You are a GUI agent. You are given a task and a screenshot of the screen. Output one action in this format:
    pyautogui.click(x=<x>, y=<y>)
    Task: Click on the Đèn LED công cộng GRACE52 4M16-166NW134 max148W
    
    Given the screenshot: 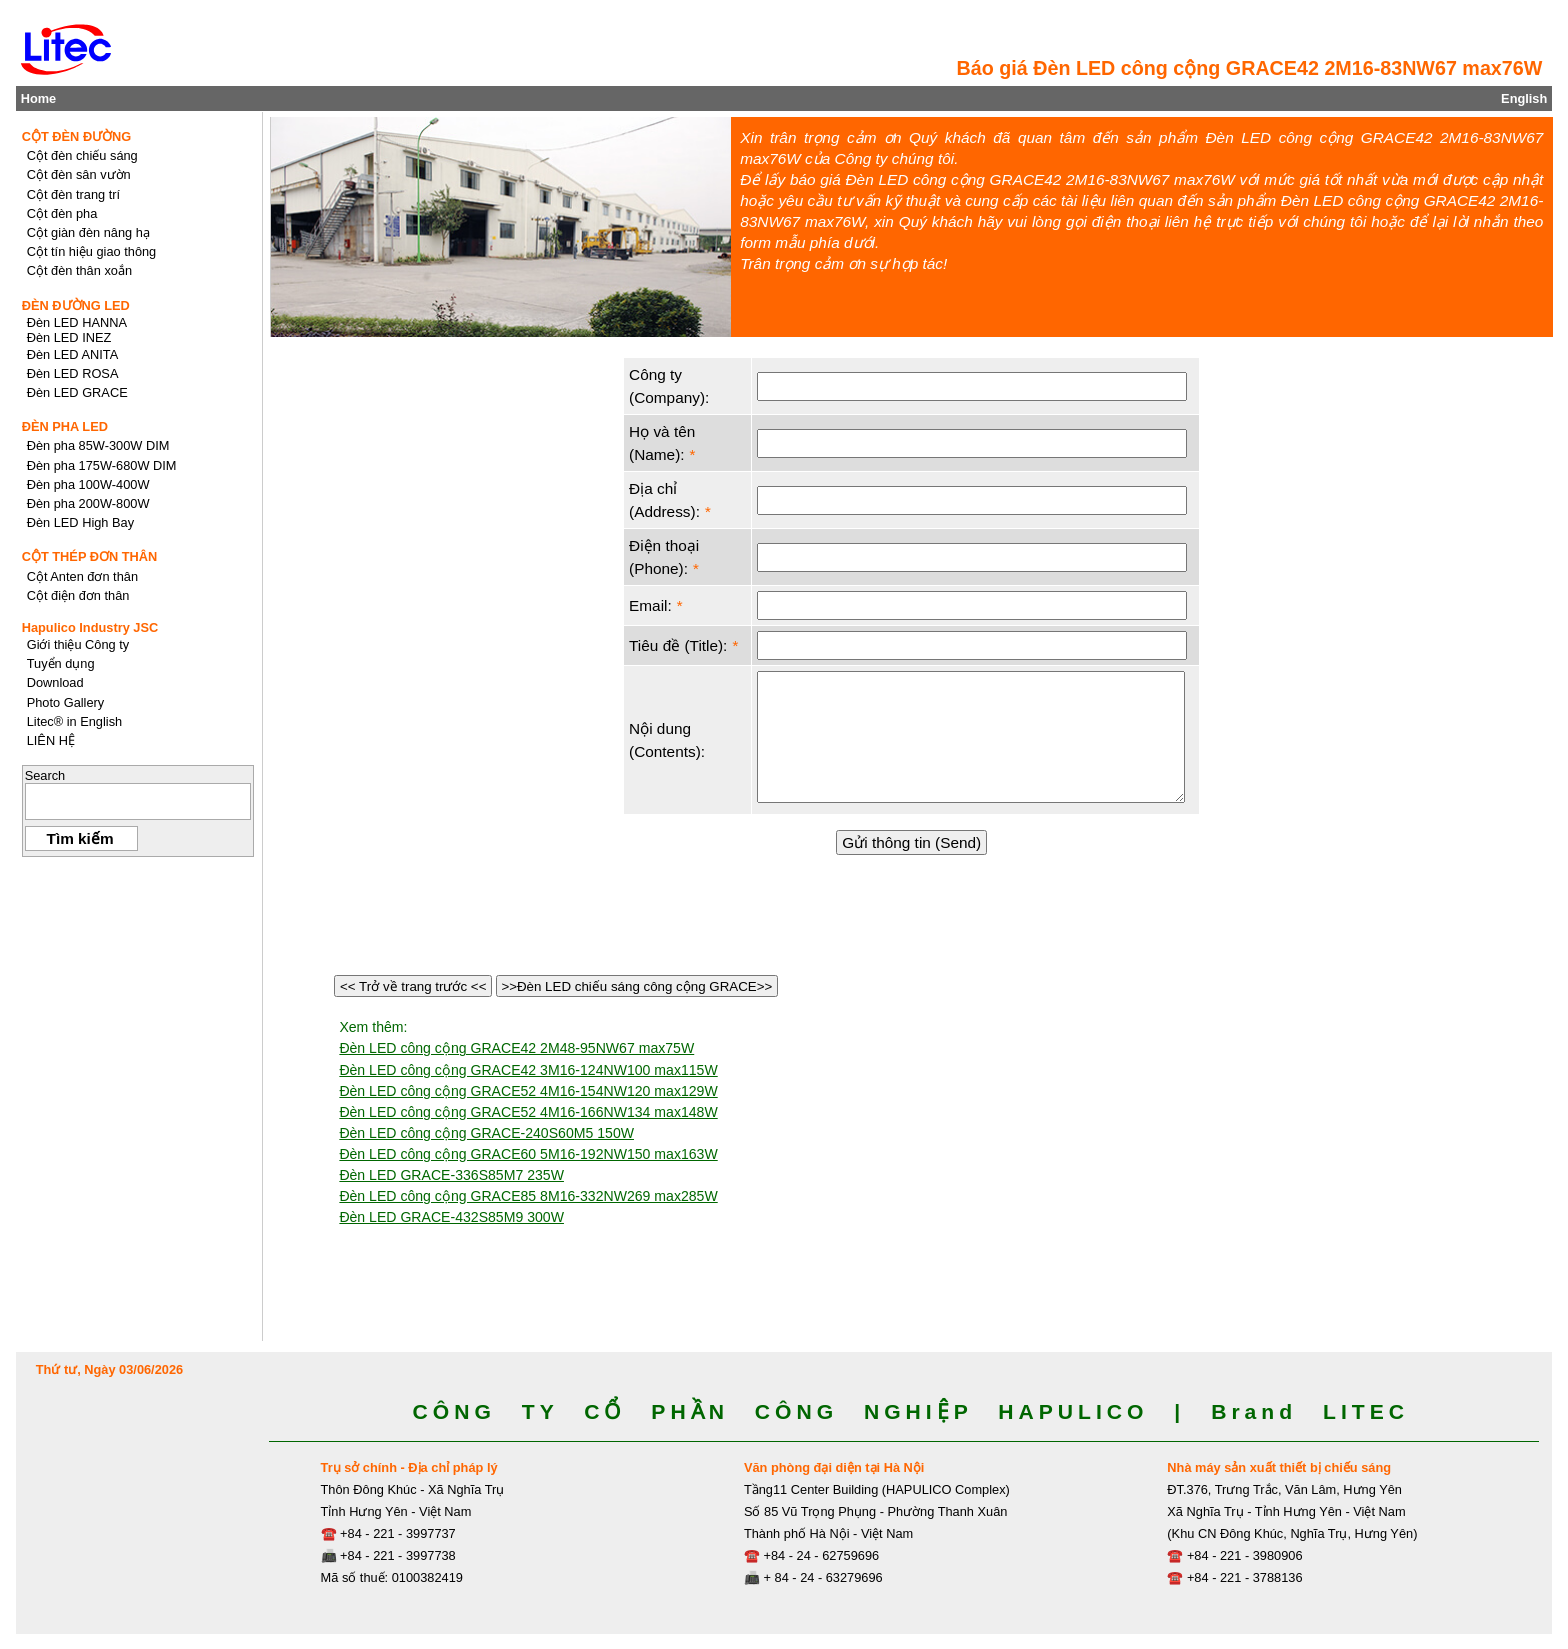 What is the action you would take?
    pyautogui.click(x=528, y=1112)
    